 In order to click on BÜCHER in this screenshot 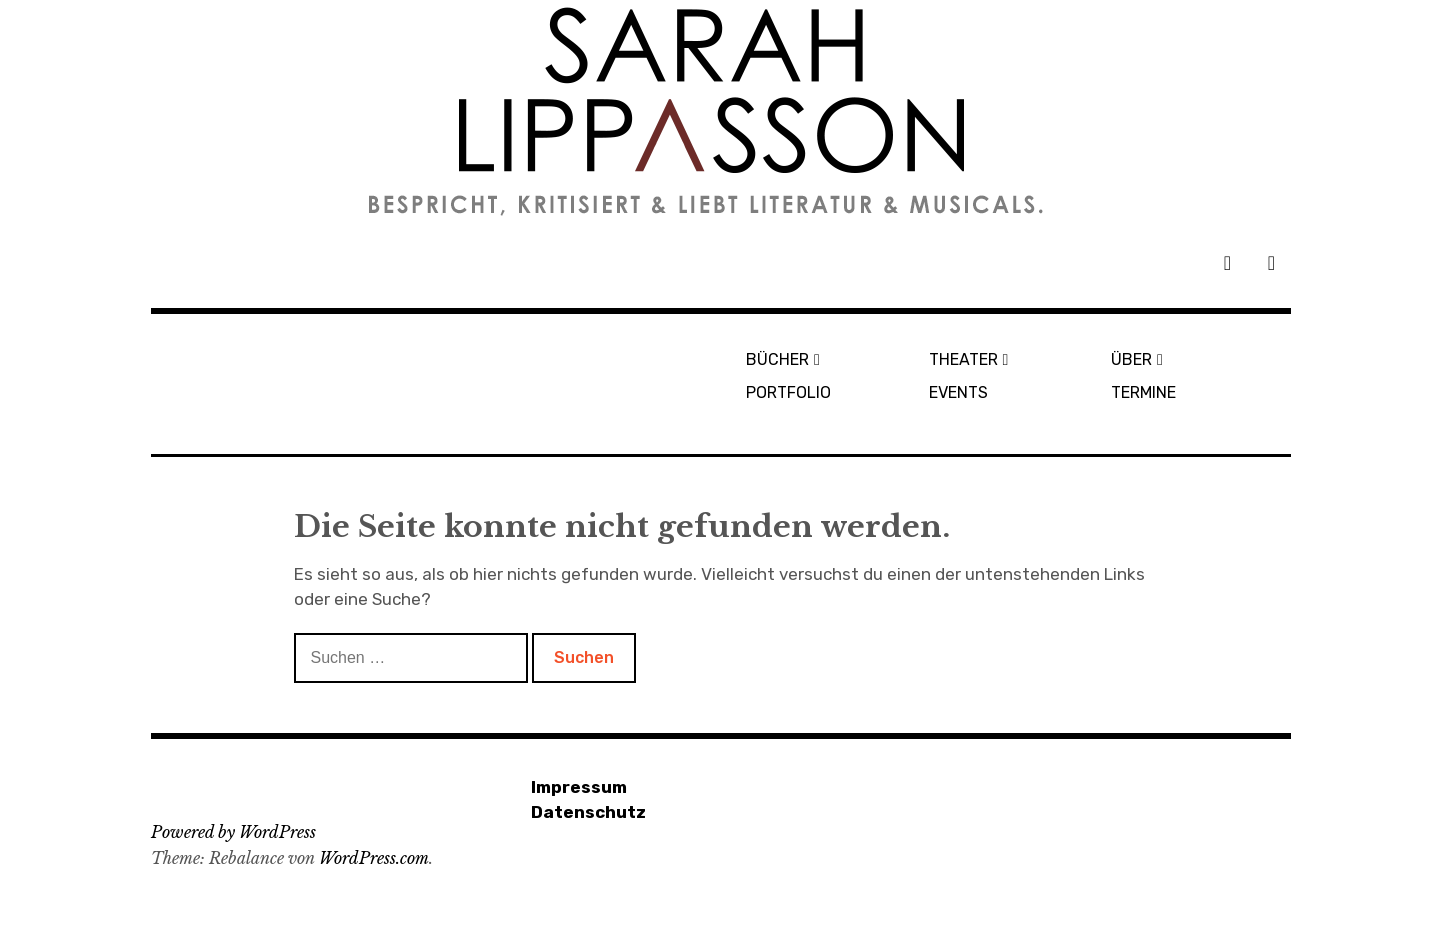, I will do `click(777, 359)`.